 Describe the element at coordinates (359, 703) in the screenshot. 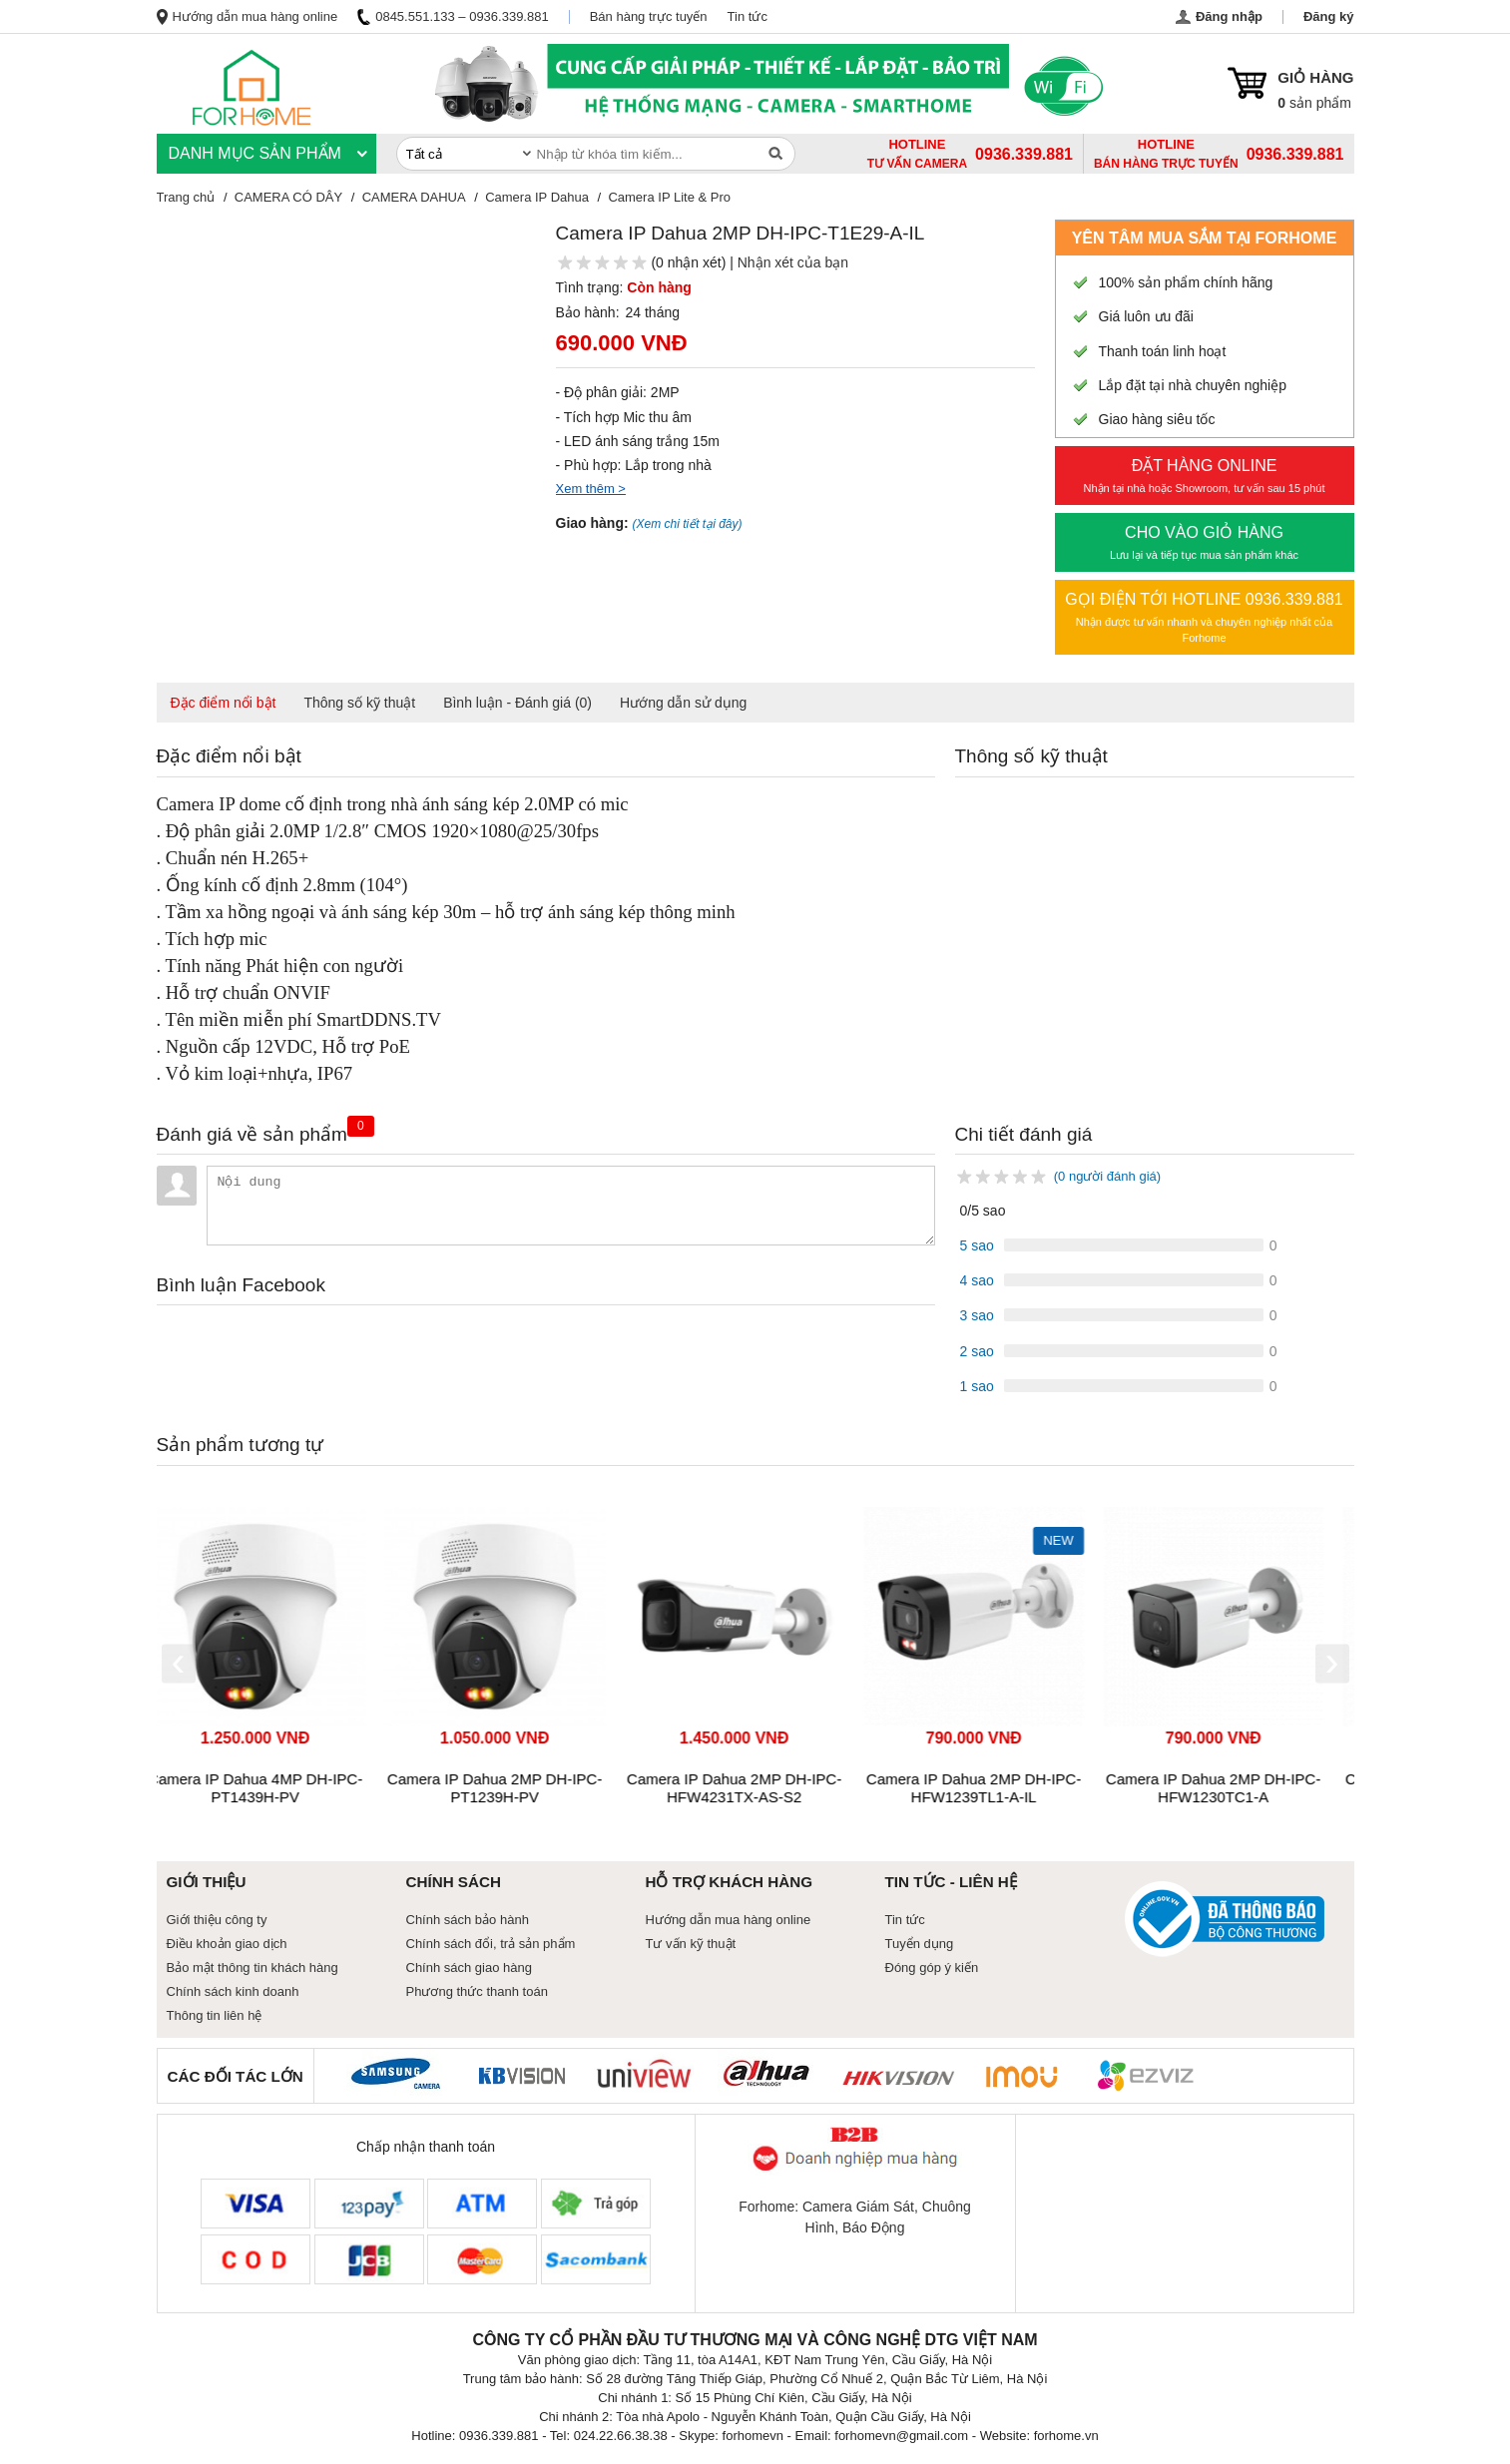

I see `Thông số kỹ thuật` at that location.